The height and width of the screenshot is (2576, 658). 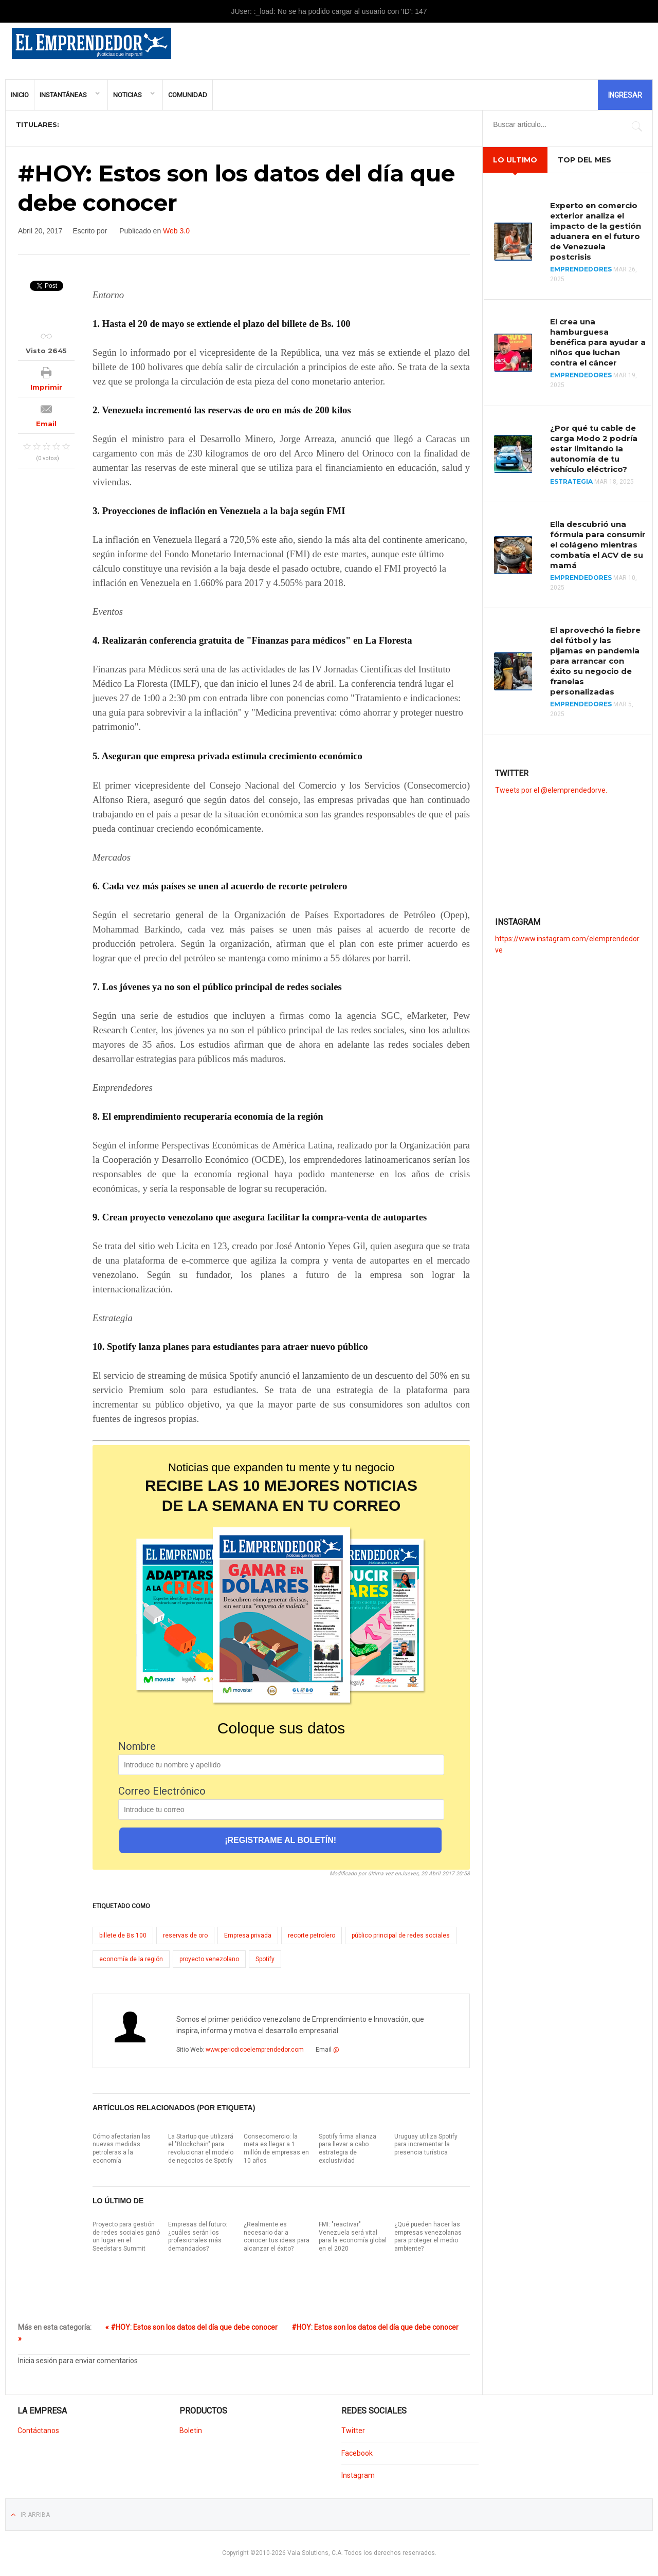 I want to click on Experto en comercio exterior analiza el impacto de la gestión aduanera en el futuro de Venezuela postcrisis, so click(x=595, y=231).